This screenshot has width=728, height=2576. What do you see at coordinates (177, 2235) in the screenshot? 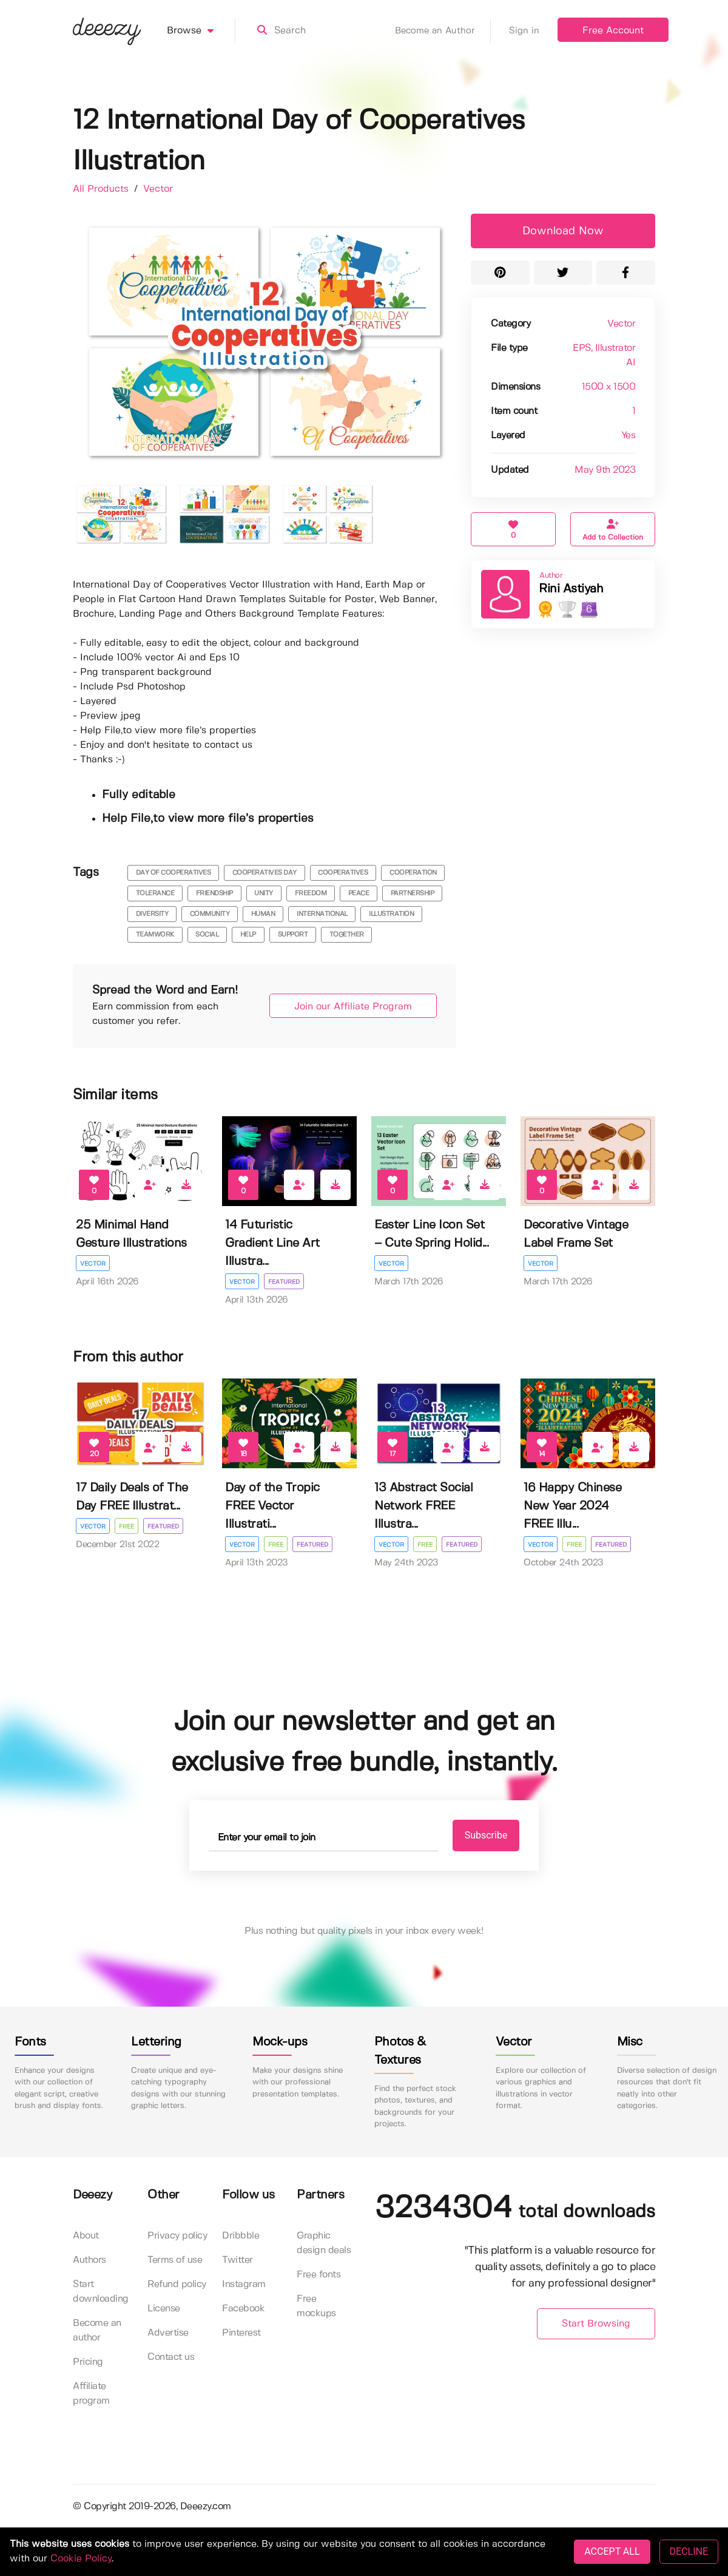
I see `Privacy policy` at bounding box center [177, 2235].